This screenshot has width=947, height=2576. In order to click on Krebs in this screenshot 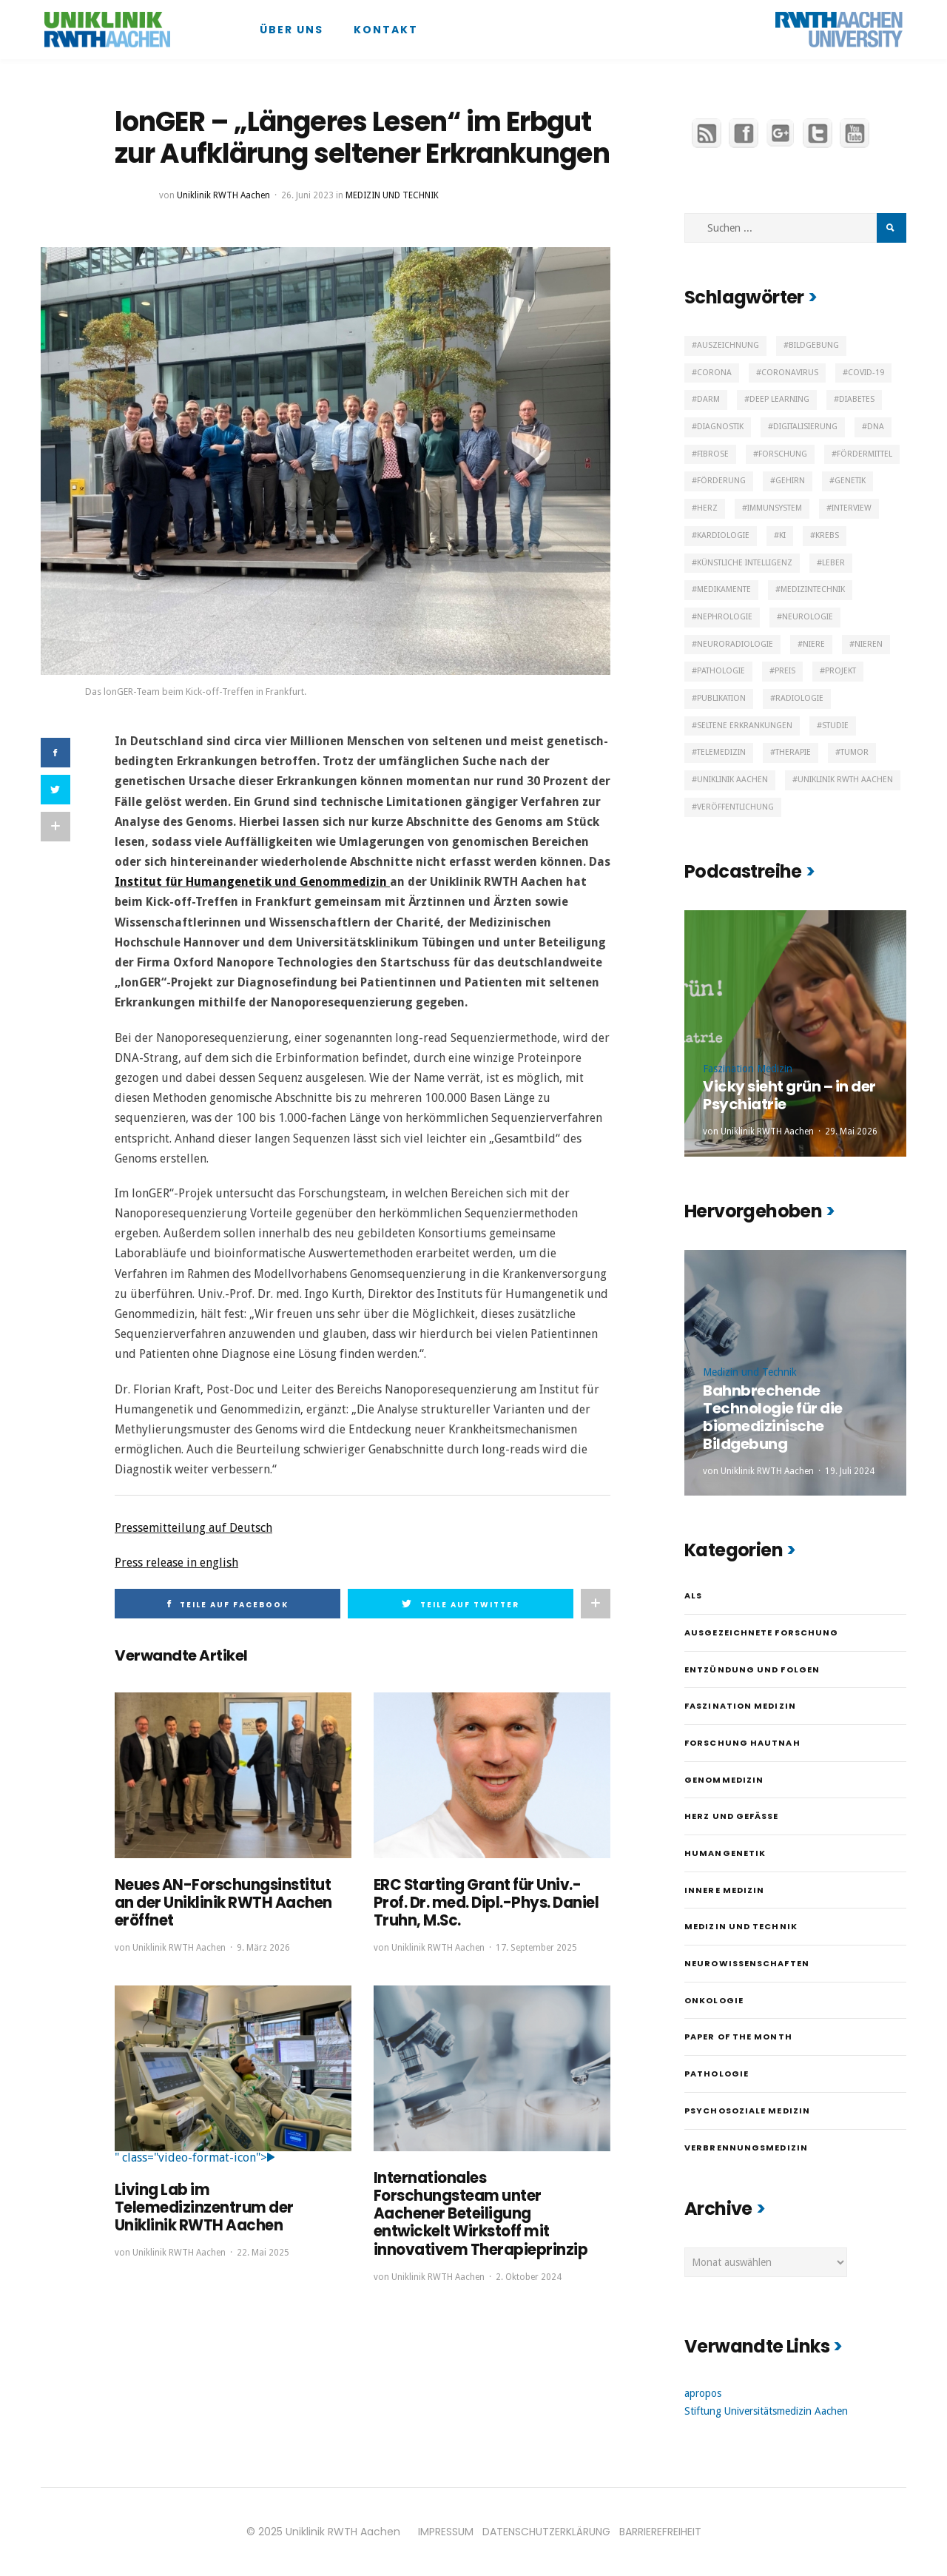, I will do `click(827, 535)`.